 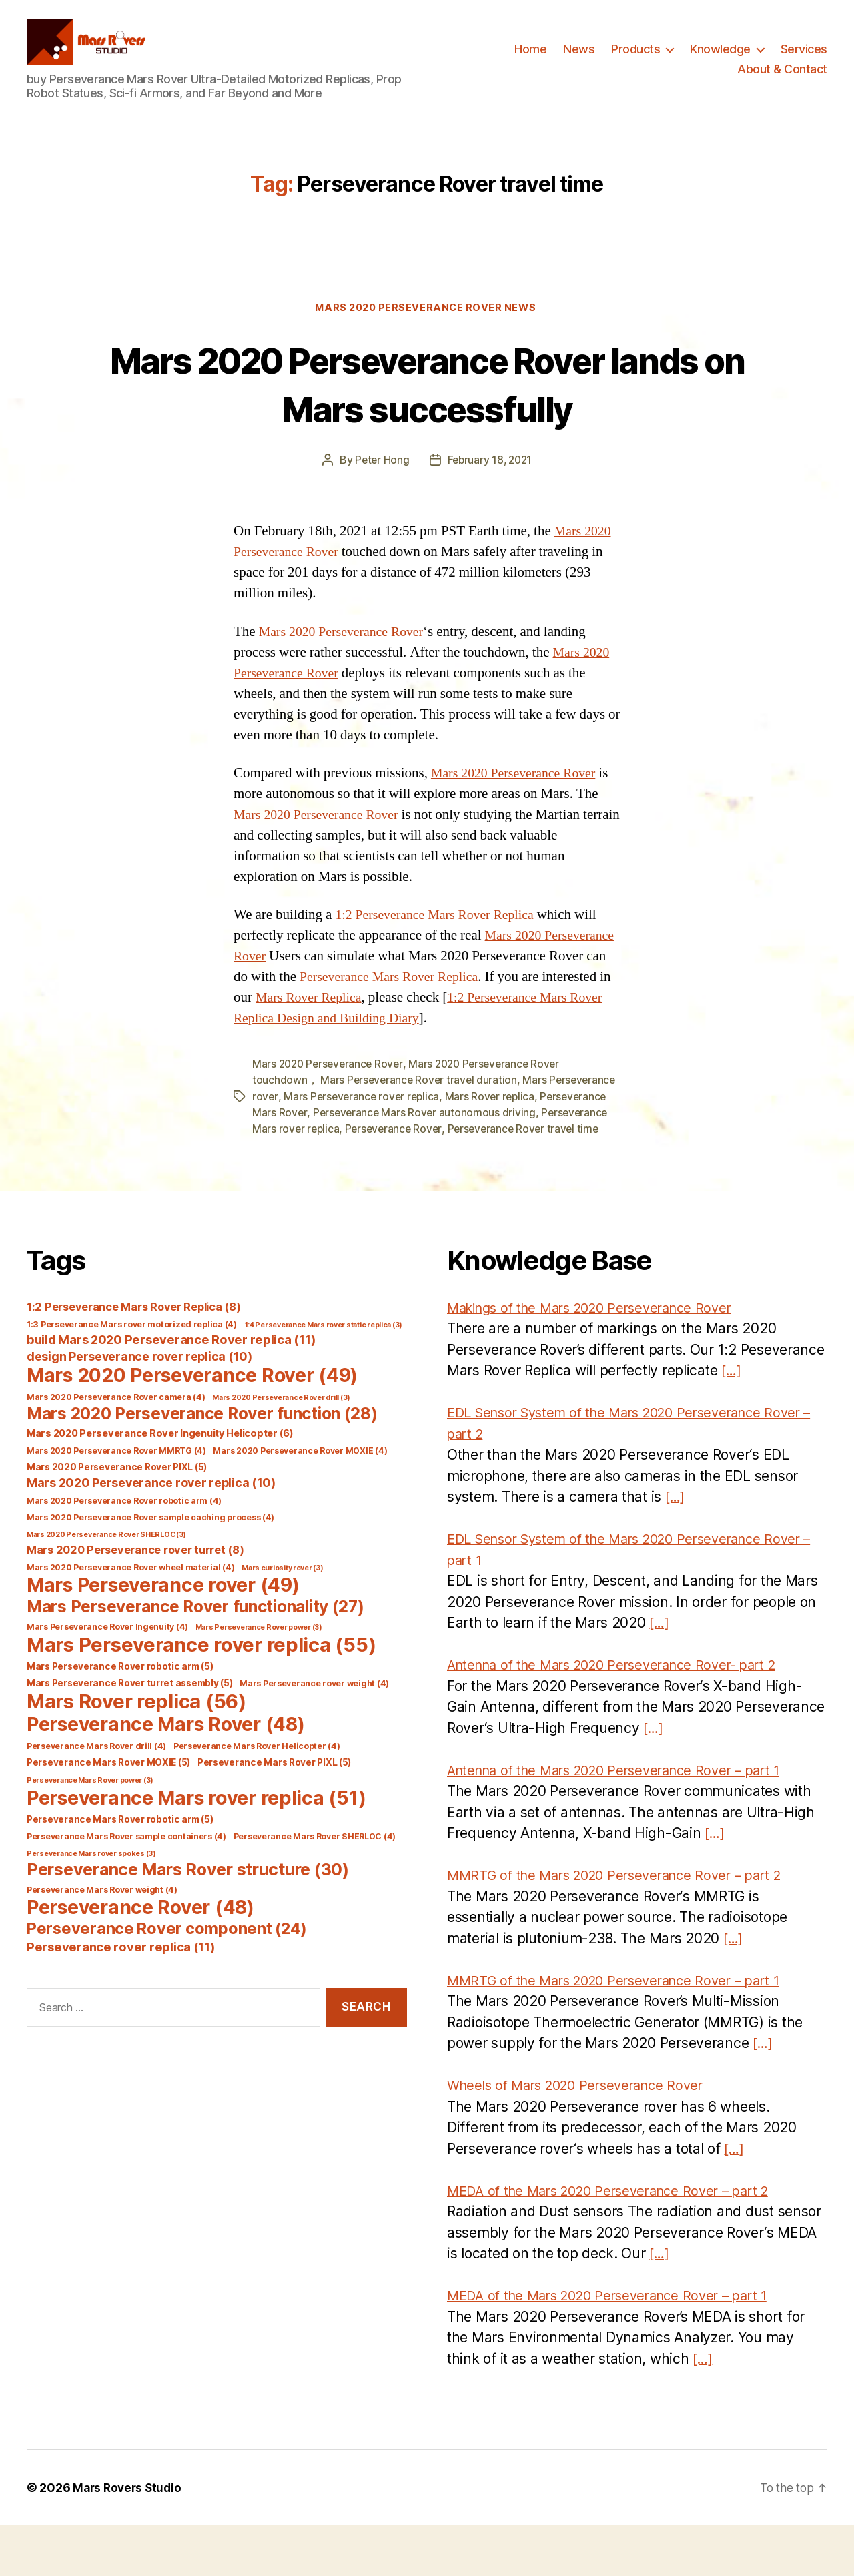 I want to click on Perseverance Rover, so click(x=467, y=1163).